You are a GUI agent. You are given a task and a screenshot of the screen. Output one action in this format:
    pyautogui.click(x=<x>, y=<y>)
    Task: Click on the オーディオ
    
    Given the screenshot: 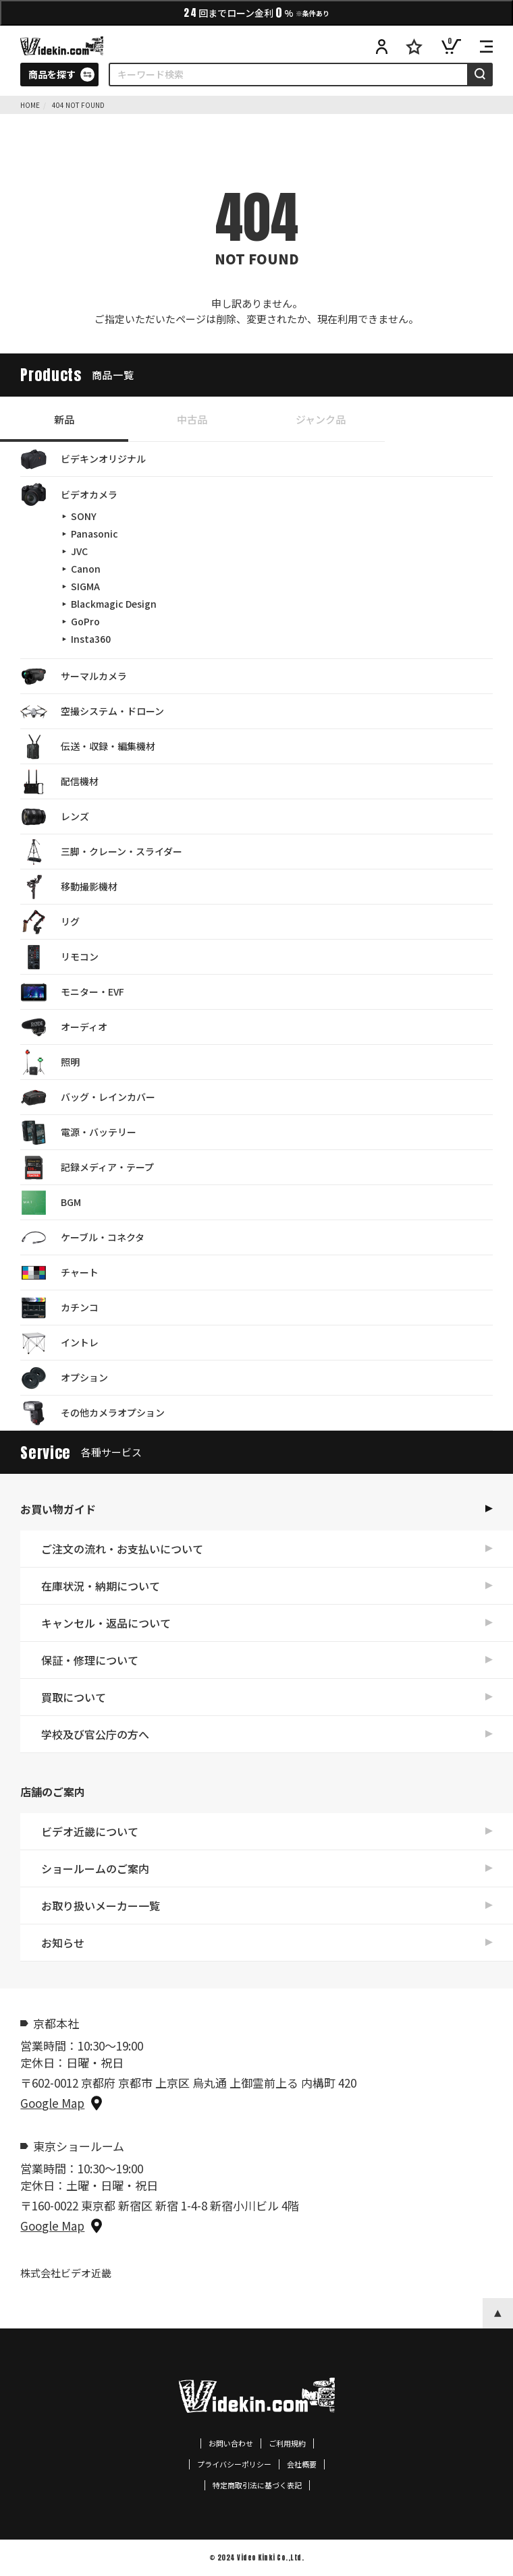 What is the action you would take?
    pyautogui.click(x=63, y=1027)
    